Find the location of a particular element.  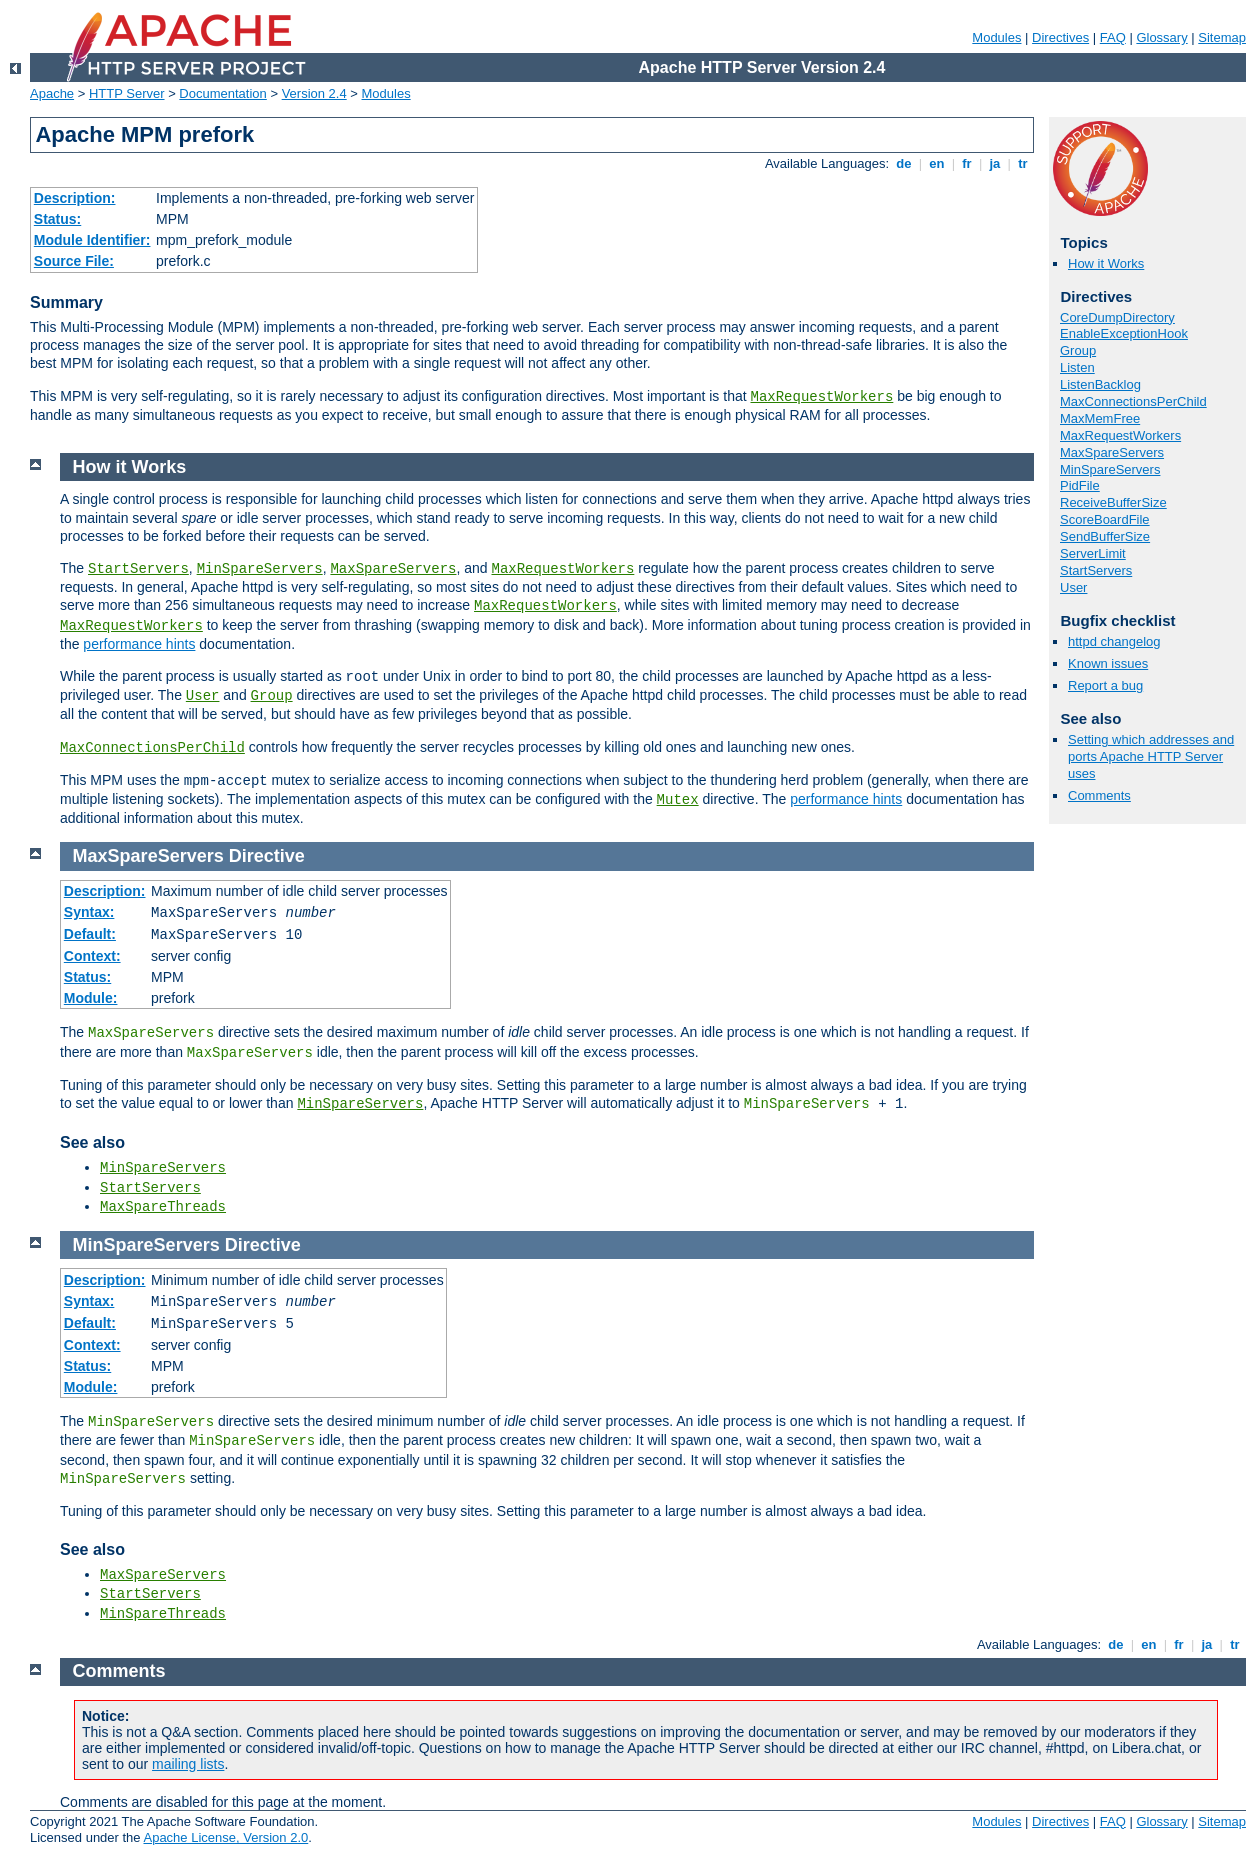

MinSpareThreads is located at coordinates (163, 1614).